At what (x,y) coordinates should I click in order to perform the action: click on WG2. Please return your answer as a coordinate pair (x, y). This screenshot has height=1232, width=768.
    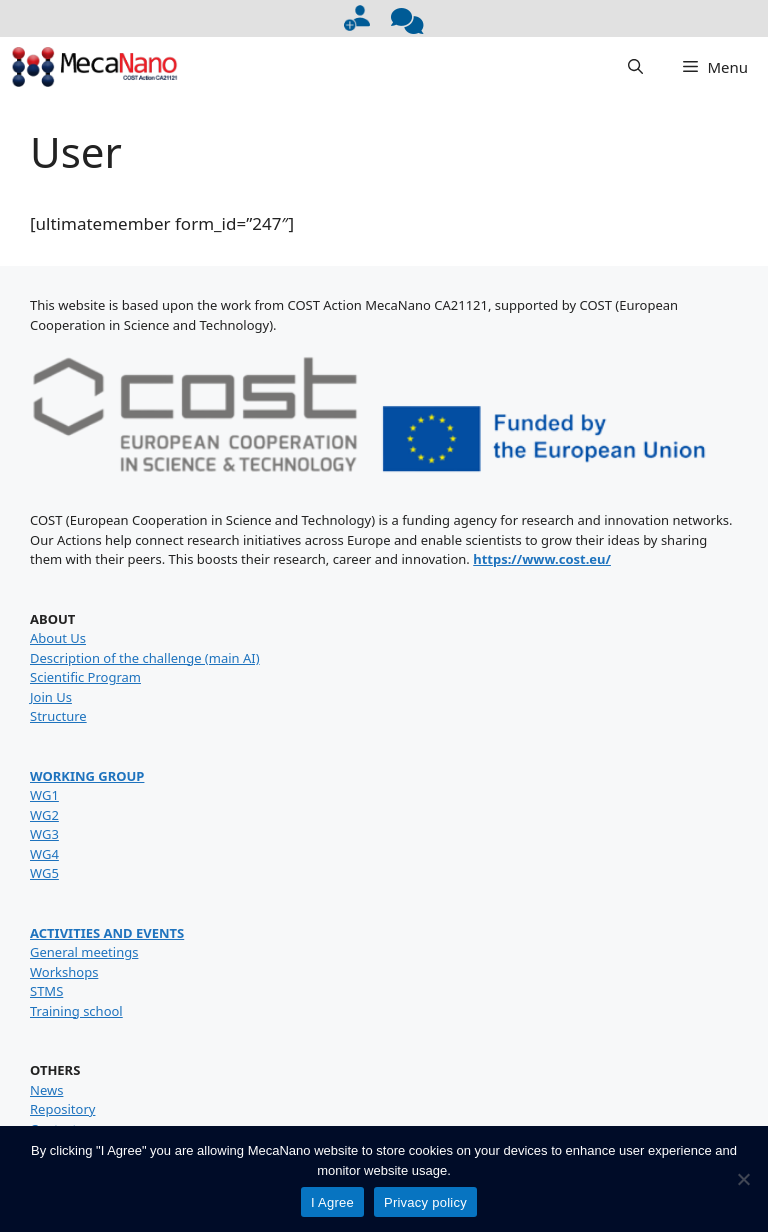
    Looking at the image, I should click on (44, 815).